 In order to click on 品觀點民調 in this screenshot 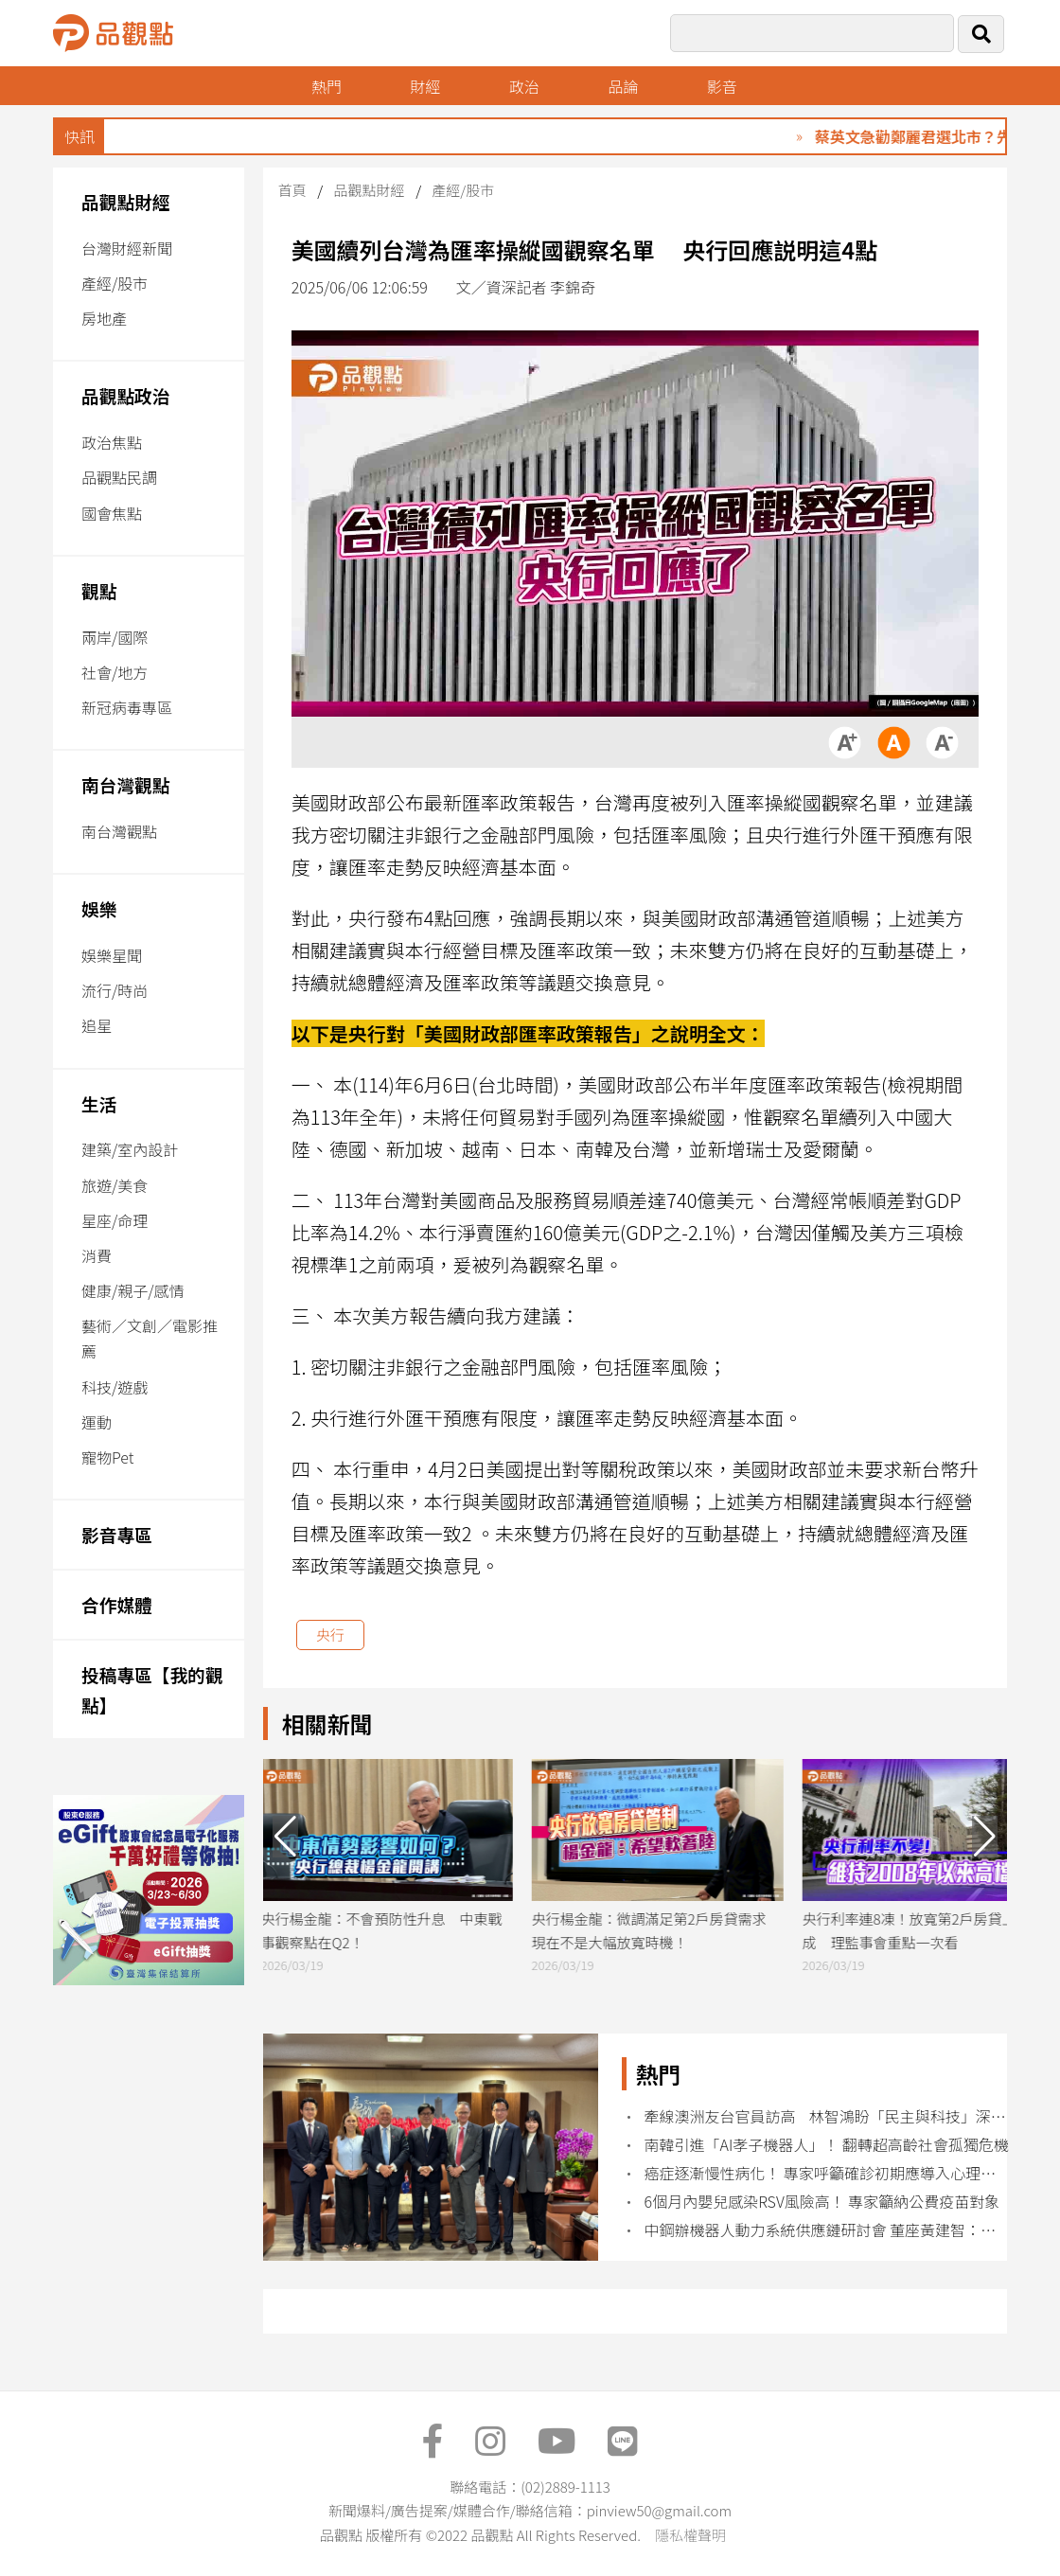, I will do `click(119, 477)`.